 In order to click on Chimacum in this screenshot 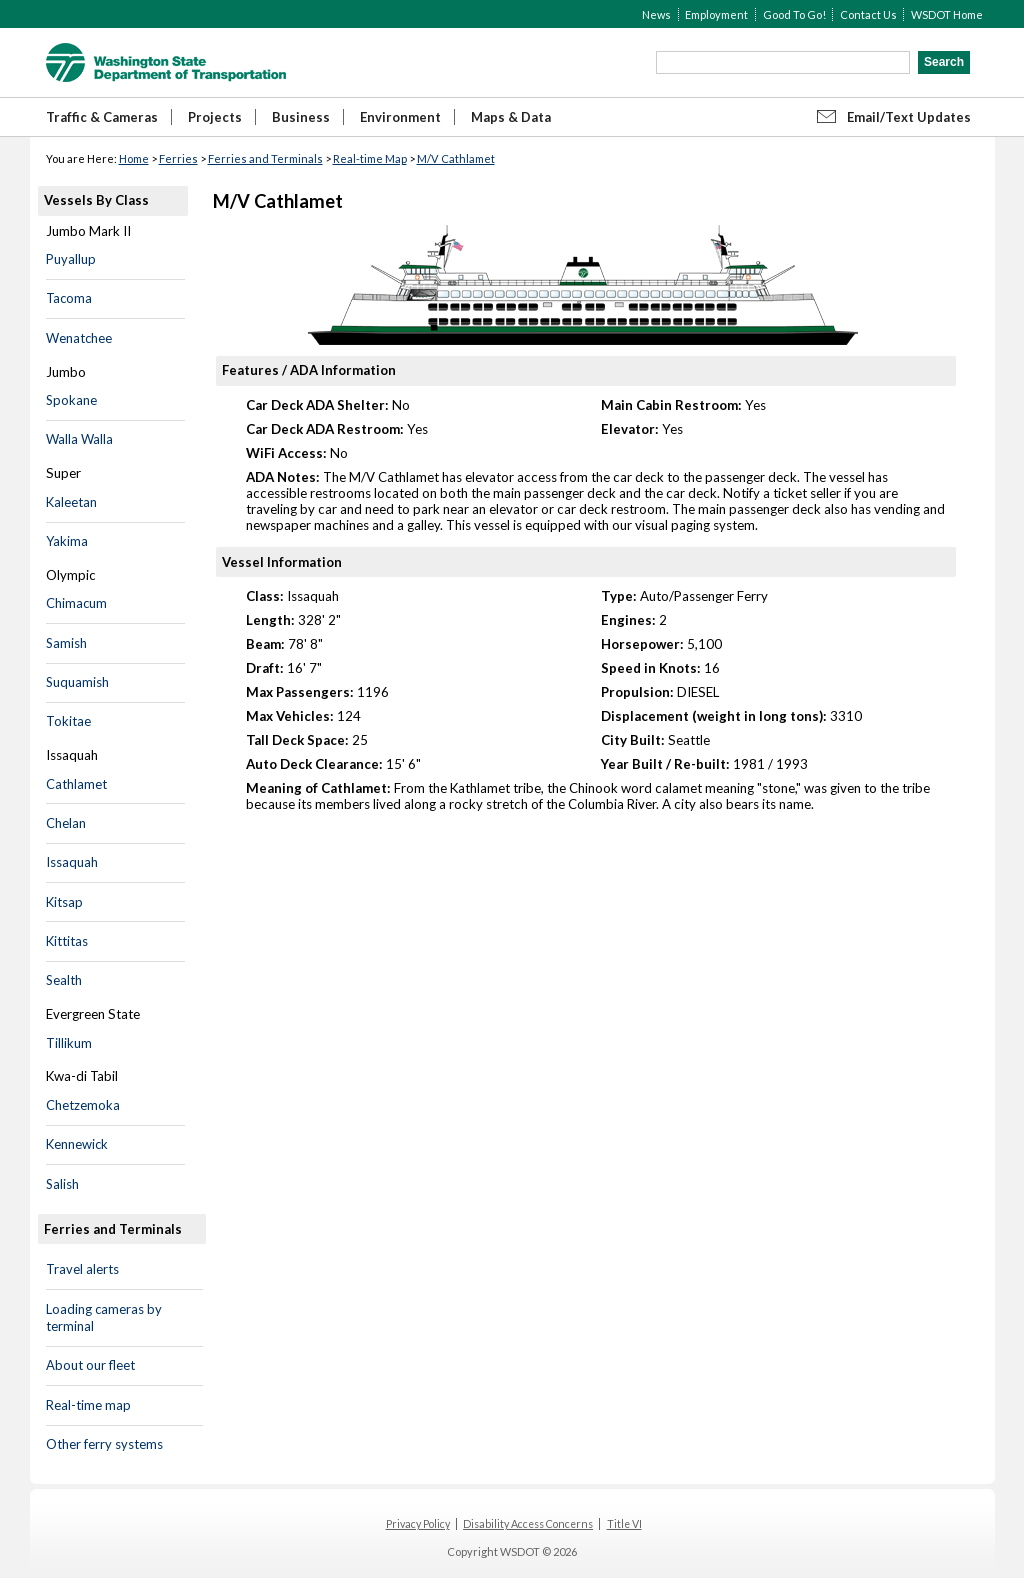, I will do `click(76, 603)`.